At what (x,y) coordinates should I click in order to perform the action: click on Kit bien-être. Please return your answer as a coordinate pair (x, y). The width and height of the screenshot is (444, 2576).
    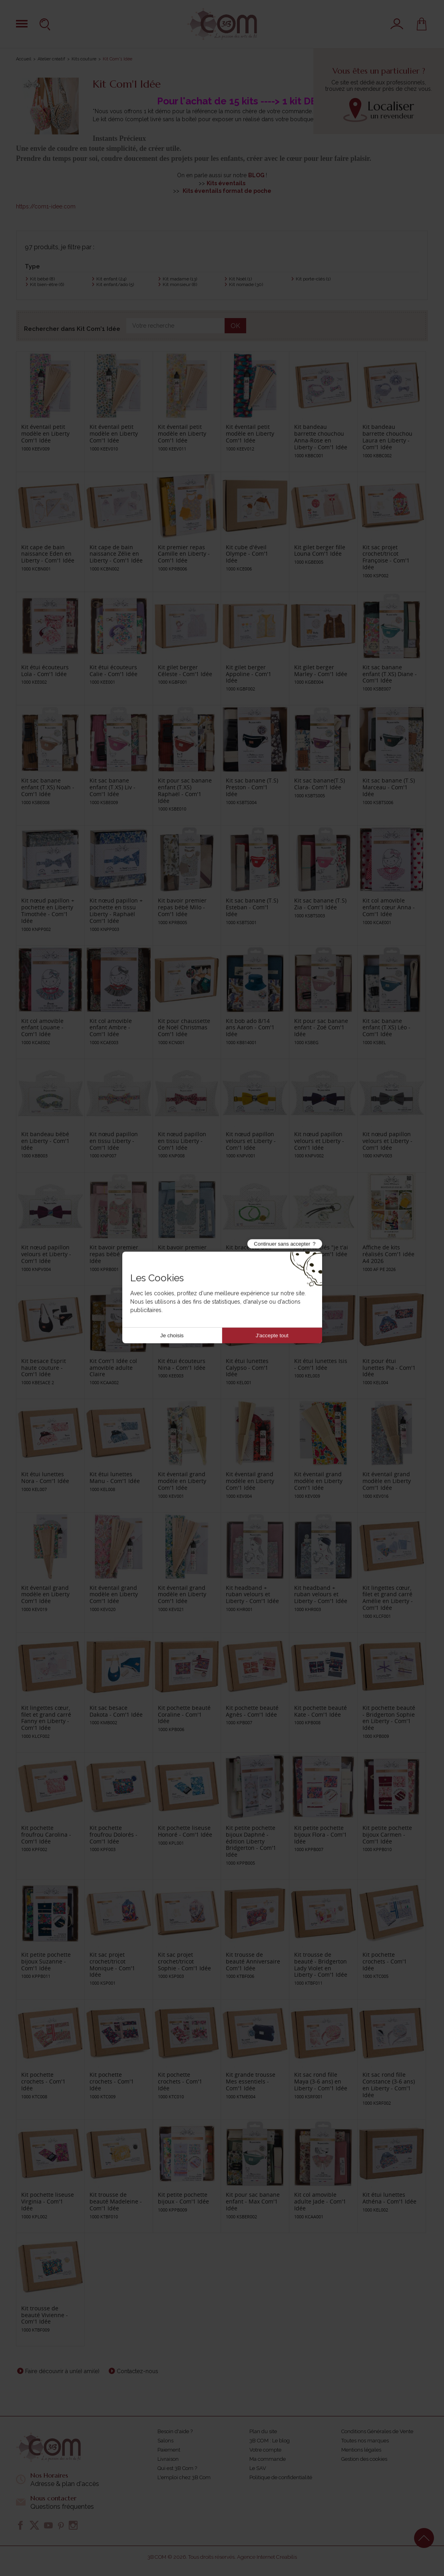
    Looking at the image, I should click on (47, 284).